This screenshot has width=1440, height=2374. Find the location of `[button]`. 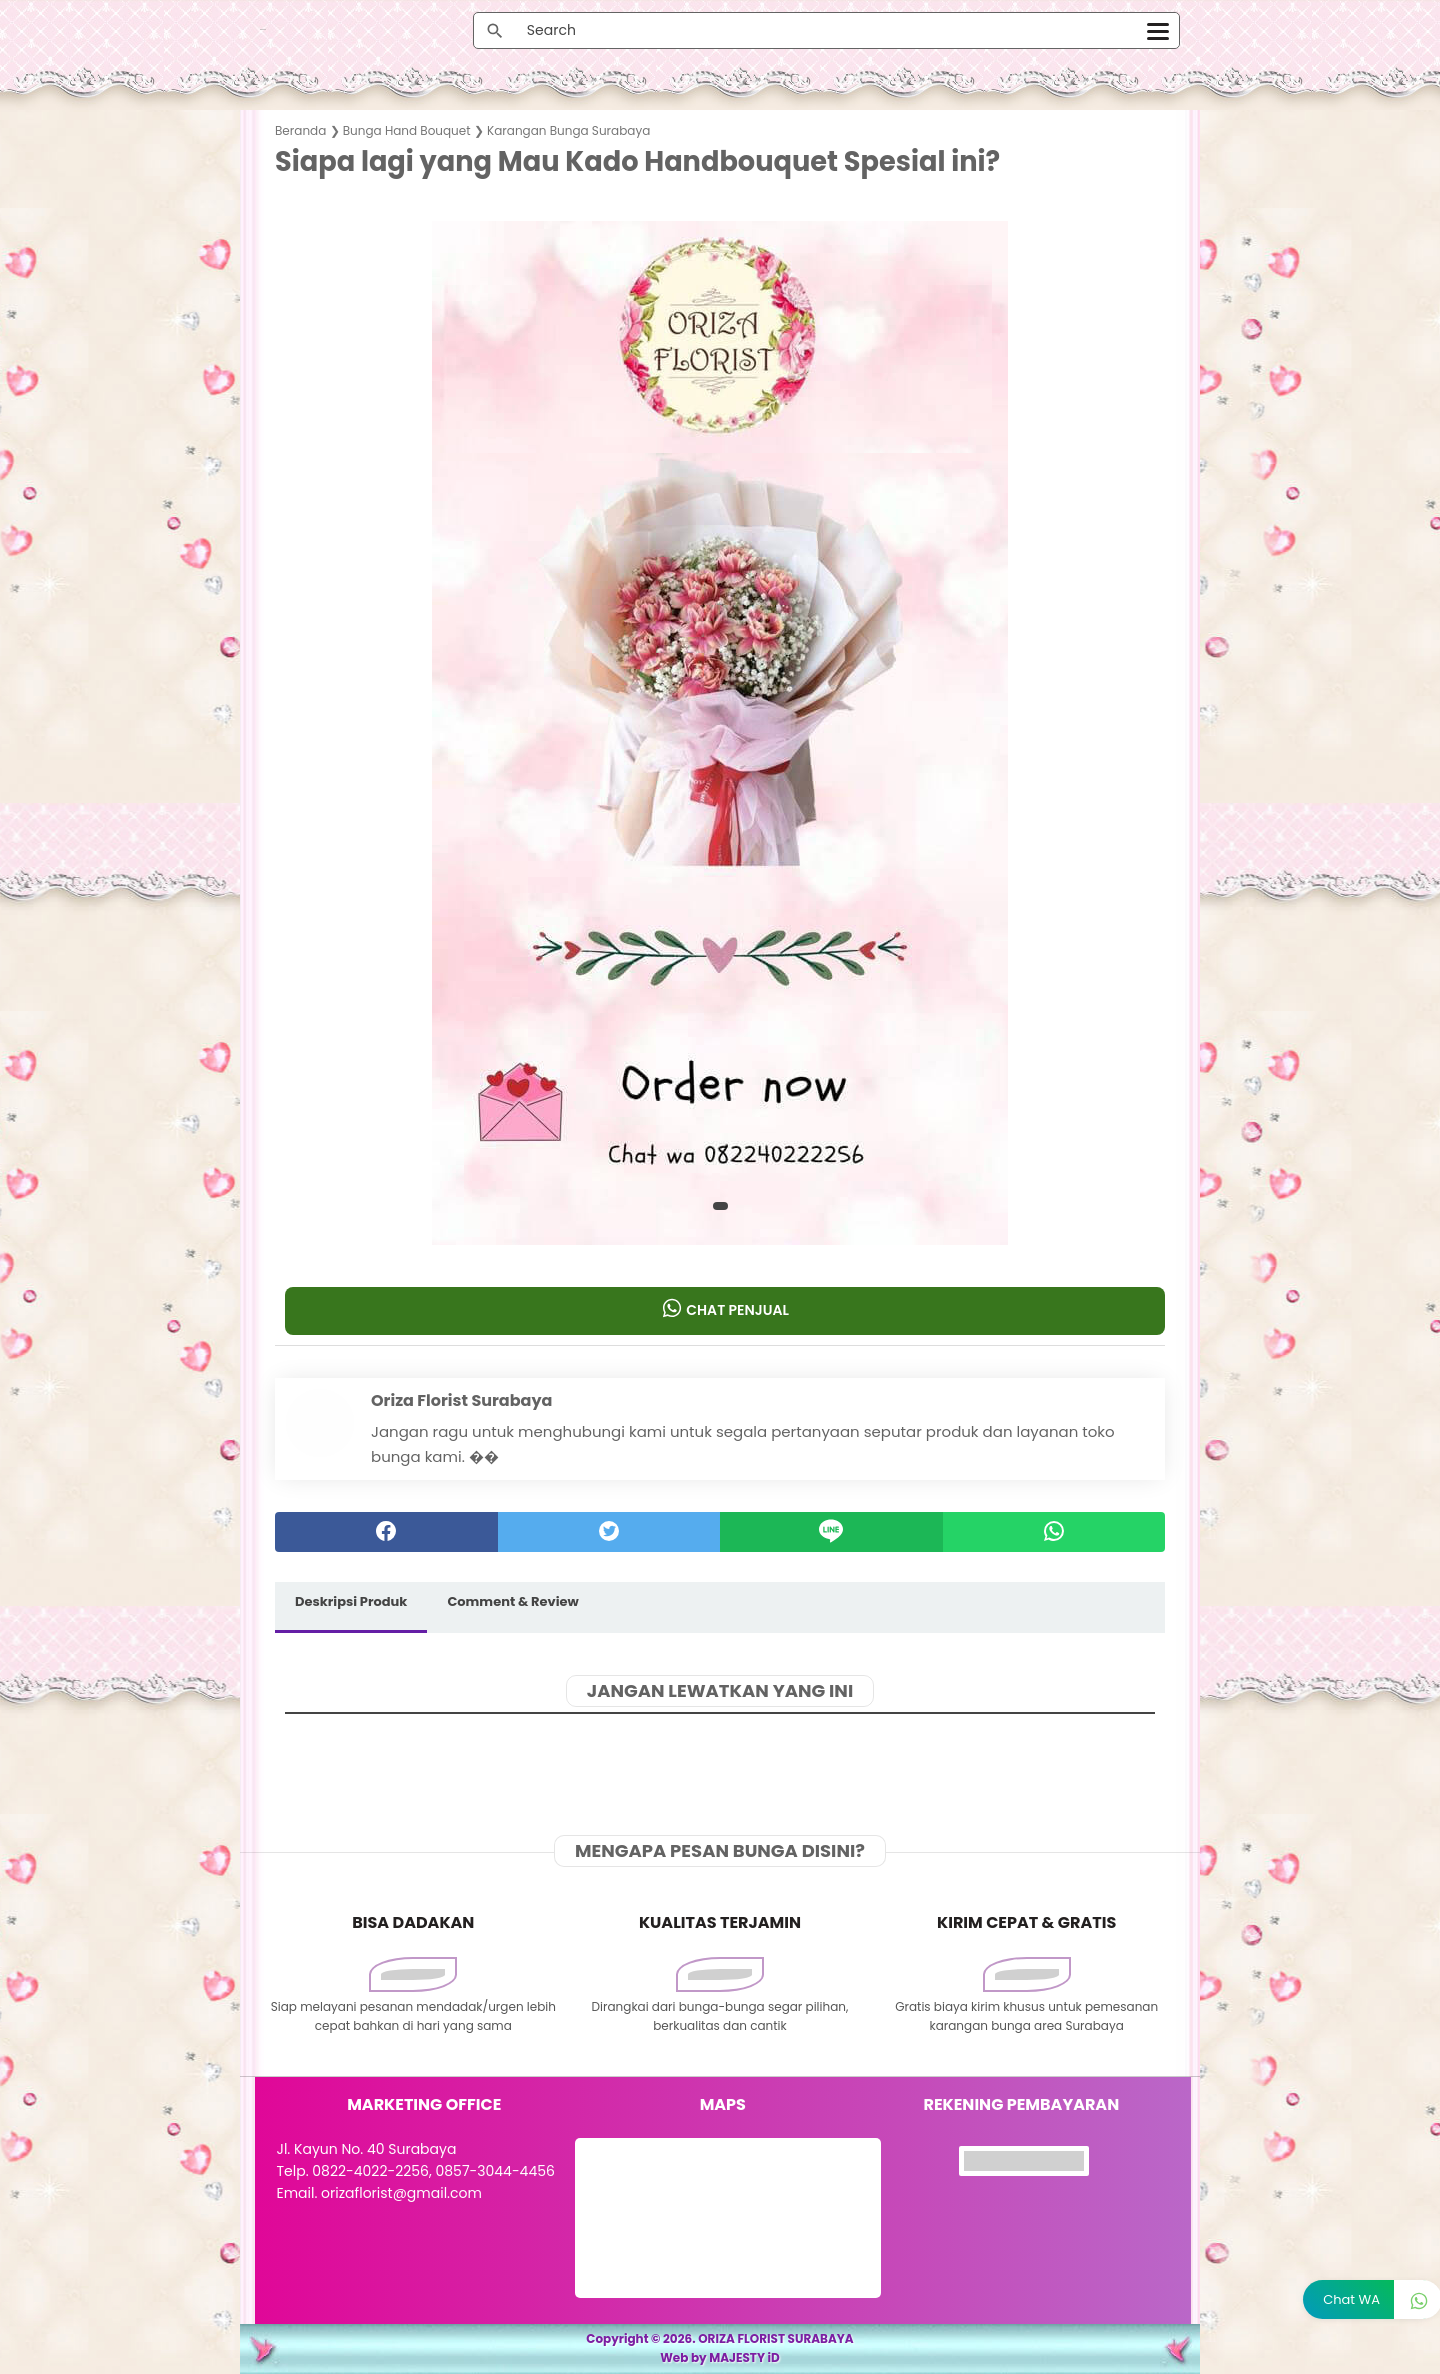

[button] is located at coordinates (720, 1206).